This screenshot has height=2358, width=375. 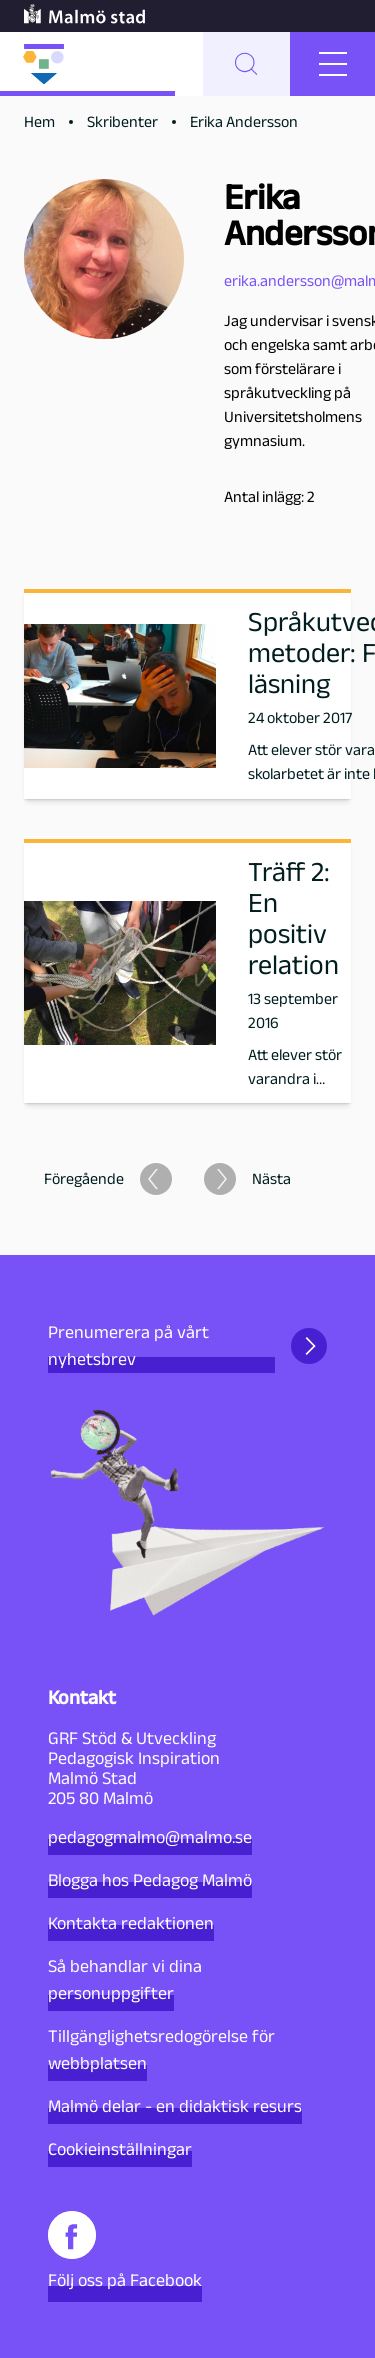 I want to click on Cookieinställningar [button], so click(x=120, y=2149).